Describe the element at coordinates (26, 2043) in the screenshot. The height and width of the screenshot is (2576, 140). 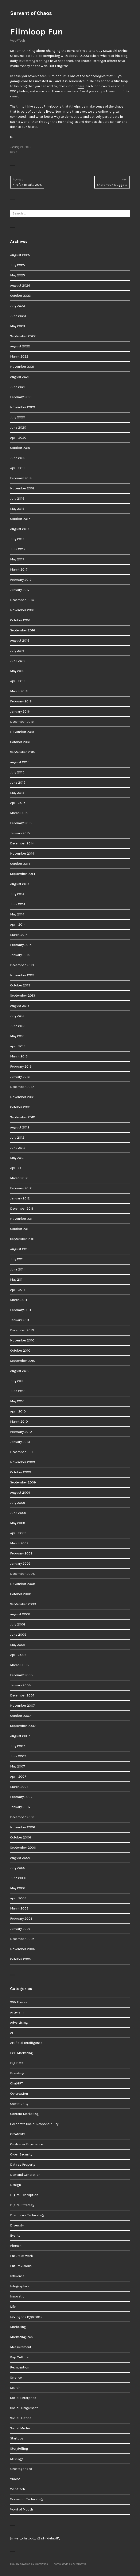
I see `Artificial Intelligence` at that location.